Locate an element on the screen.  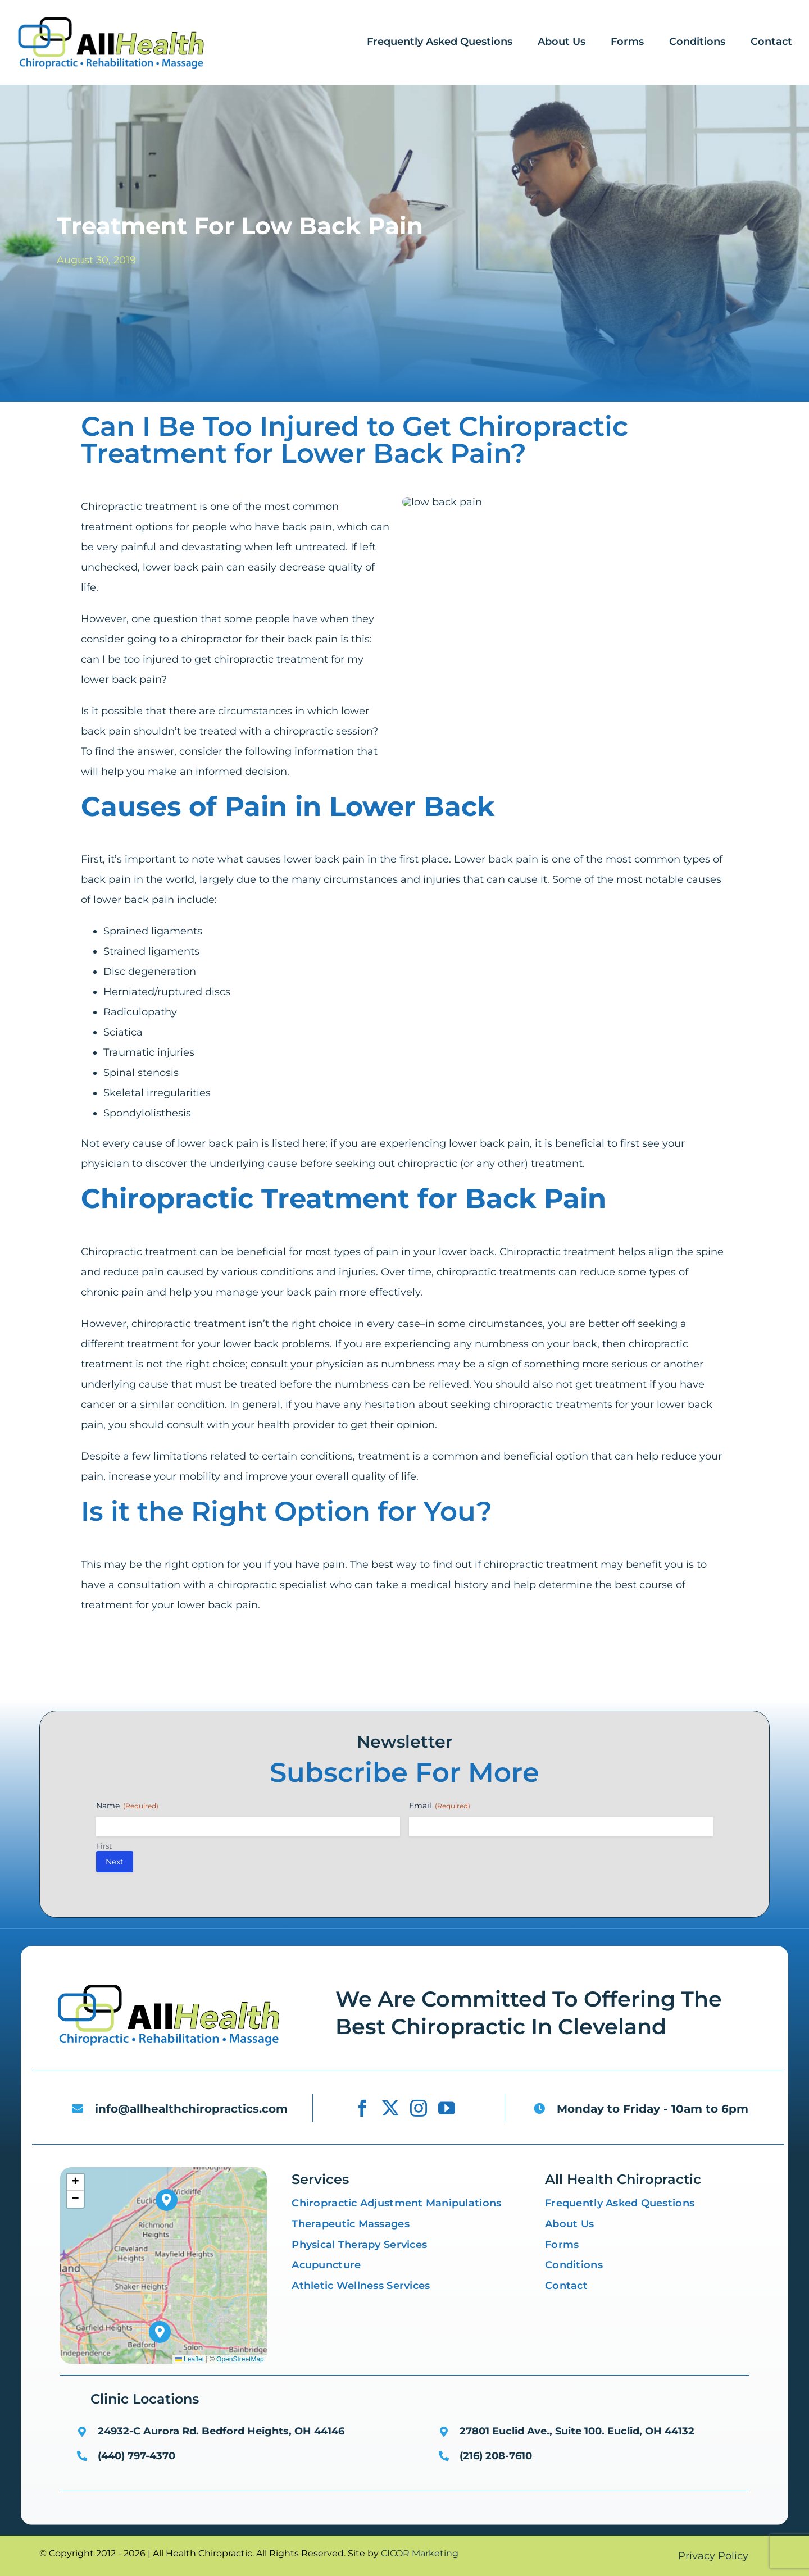
info@allhealthchiropractics.com is located at coordinates (191, 2108).